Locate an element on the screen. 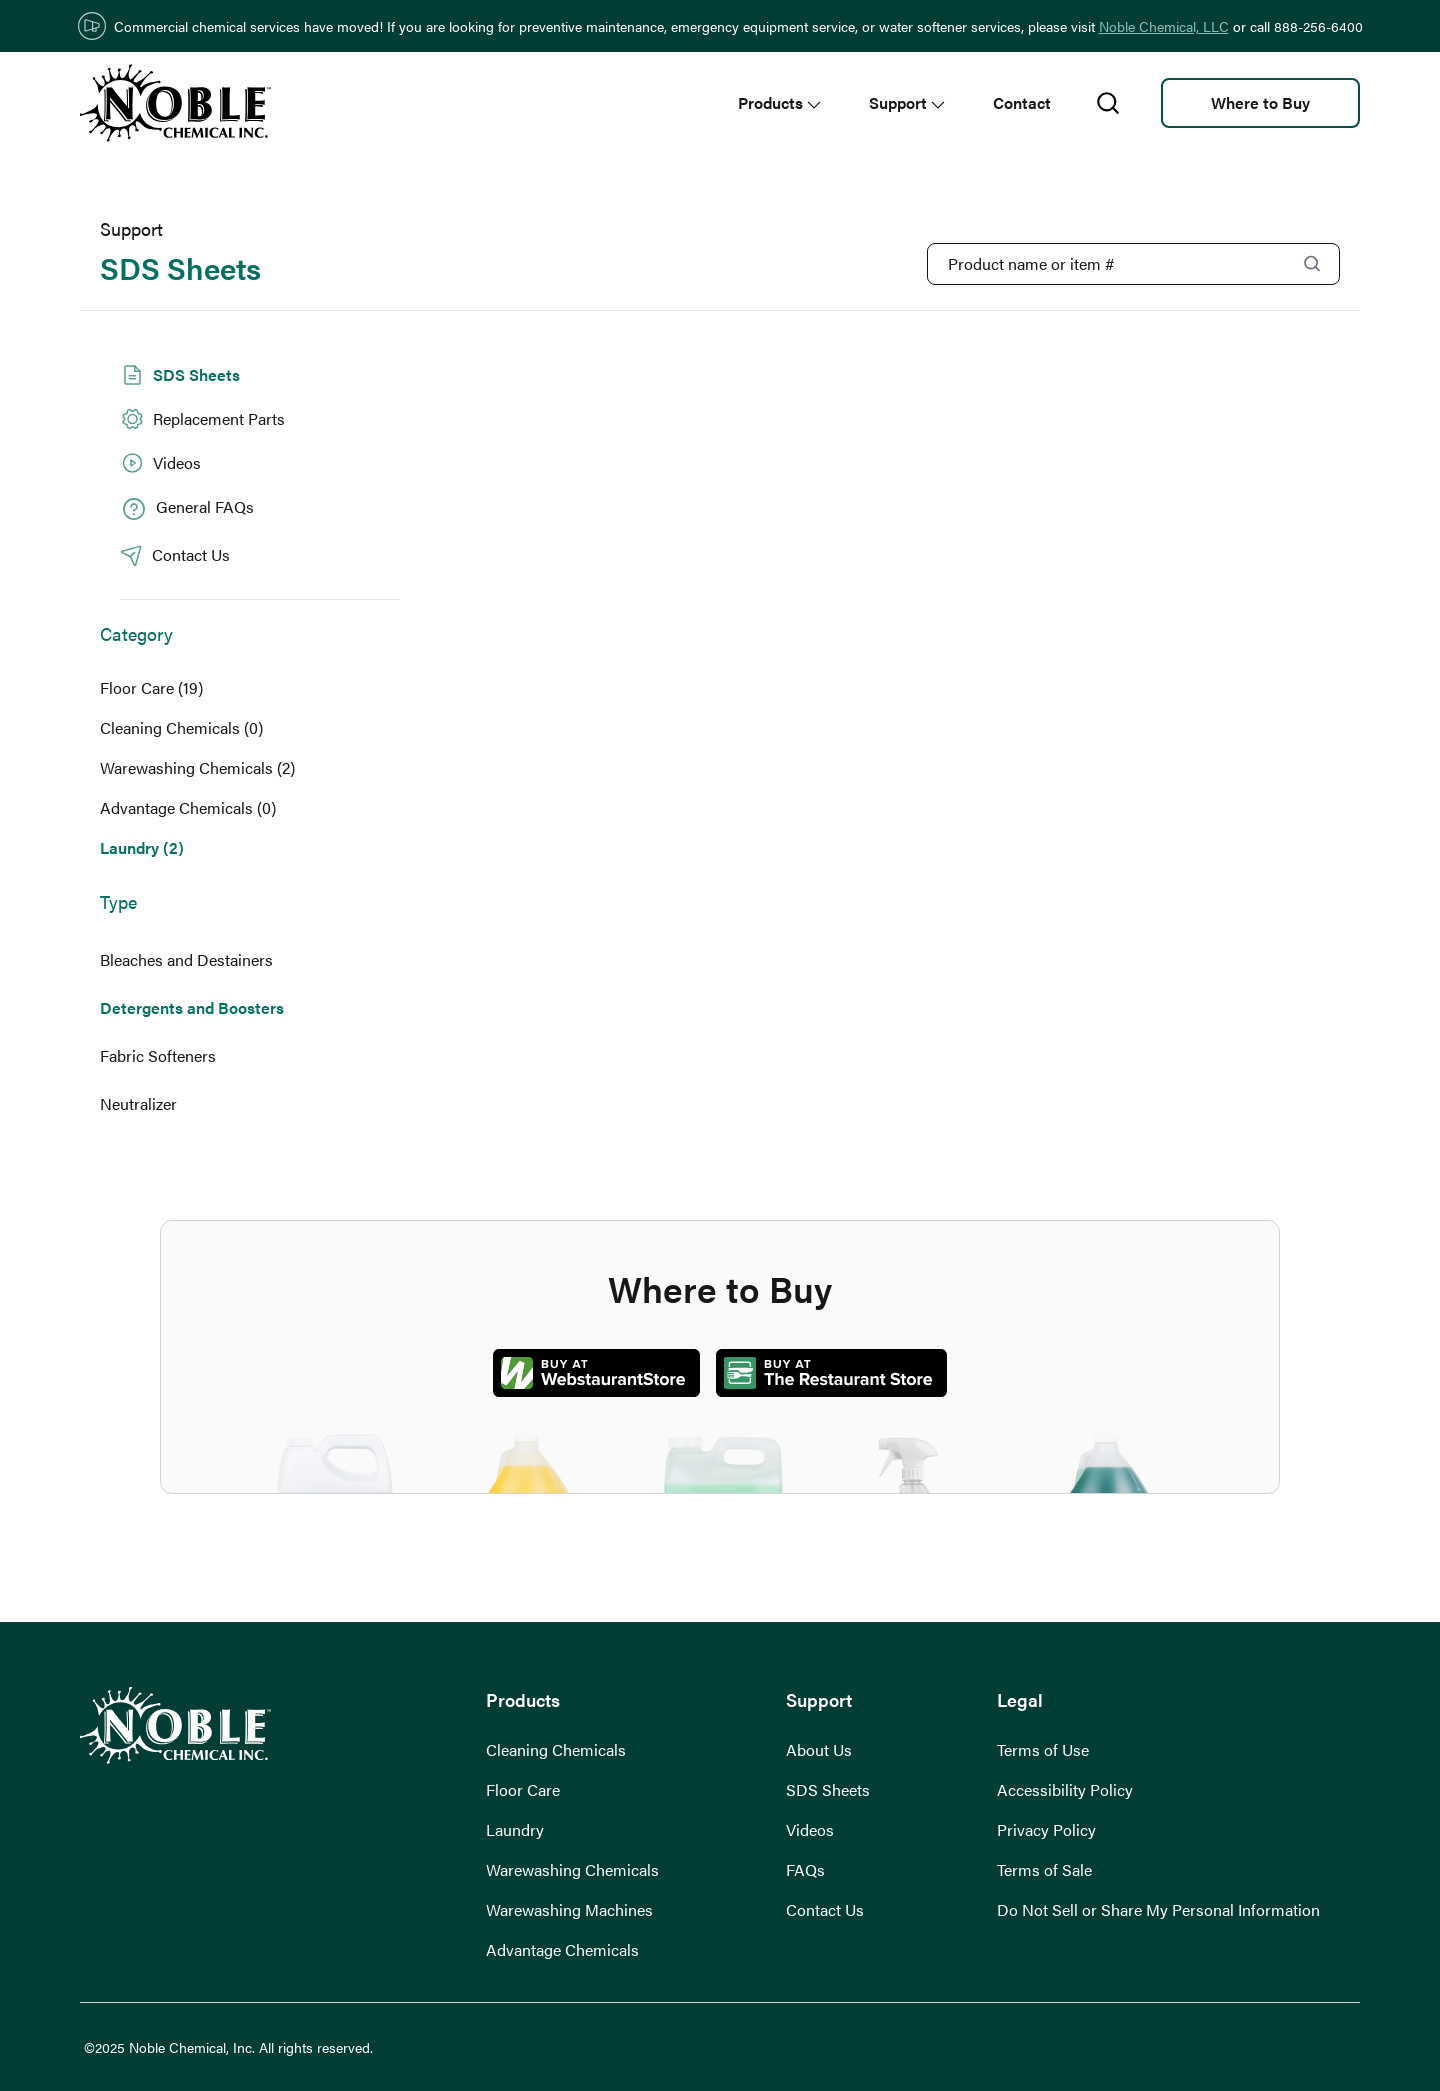 The image size is (1440, 2091). [go to homepage] is located at coordinates (175, 103).